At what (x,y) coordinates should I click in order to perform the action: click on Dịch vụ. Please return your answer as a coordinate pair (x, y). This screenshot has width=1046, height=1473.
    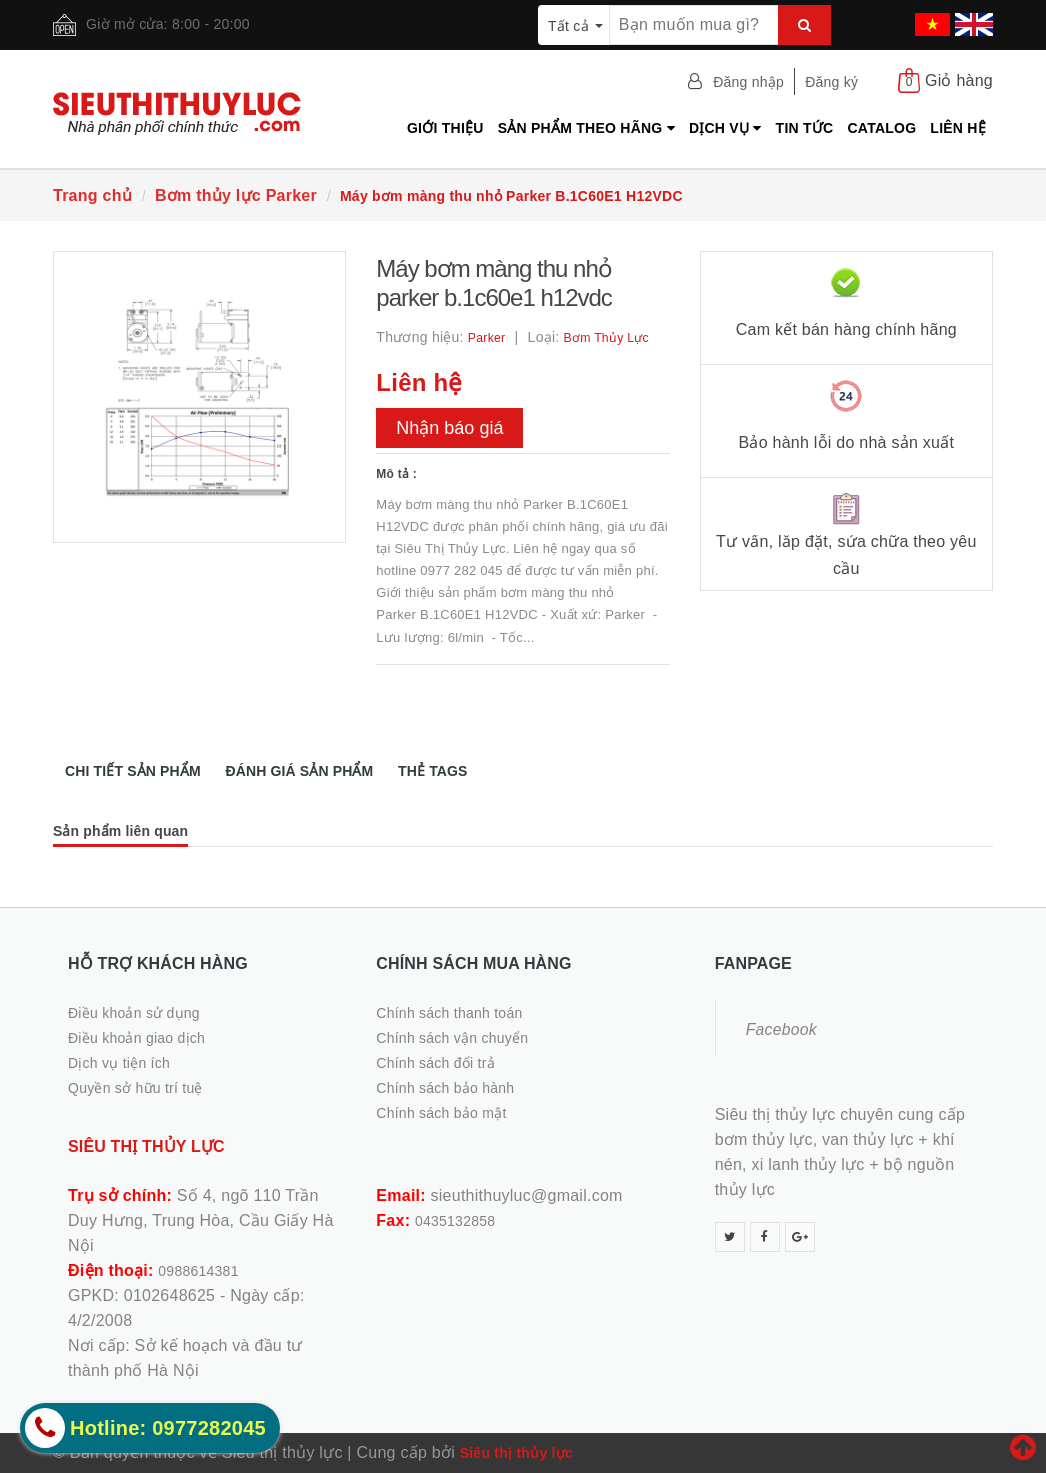
    Looking at the image, I should click on (725, 128).